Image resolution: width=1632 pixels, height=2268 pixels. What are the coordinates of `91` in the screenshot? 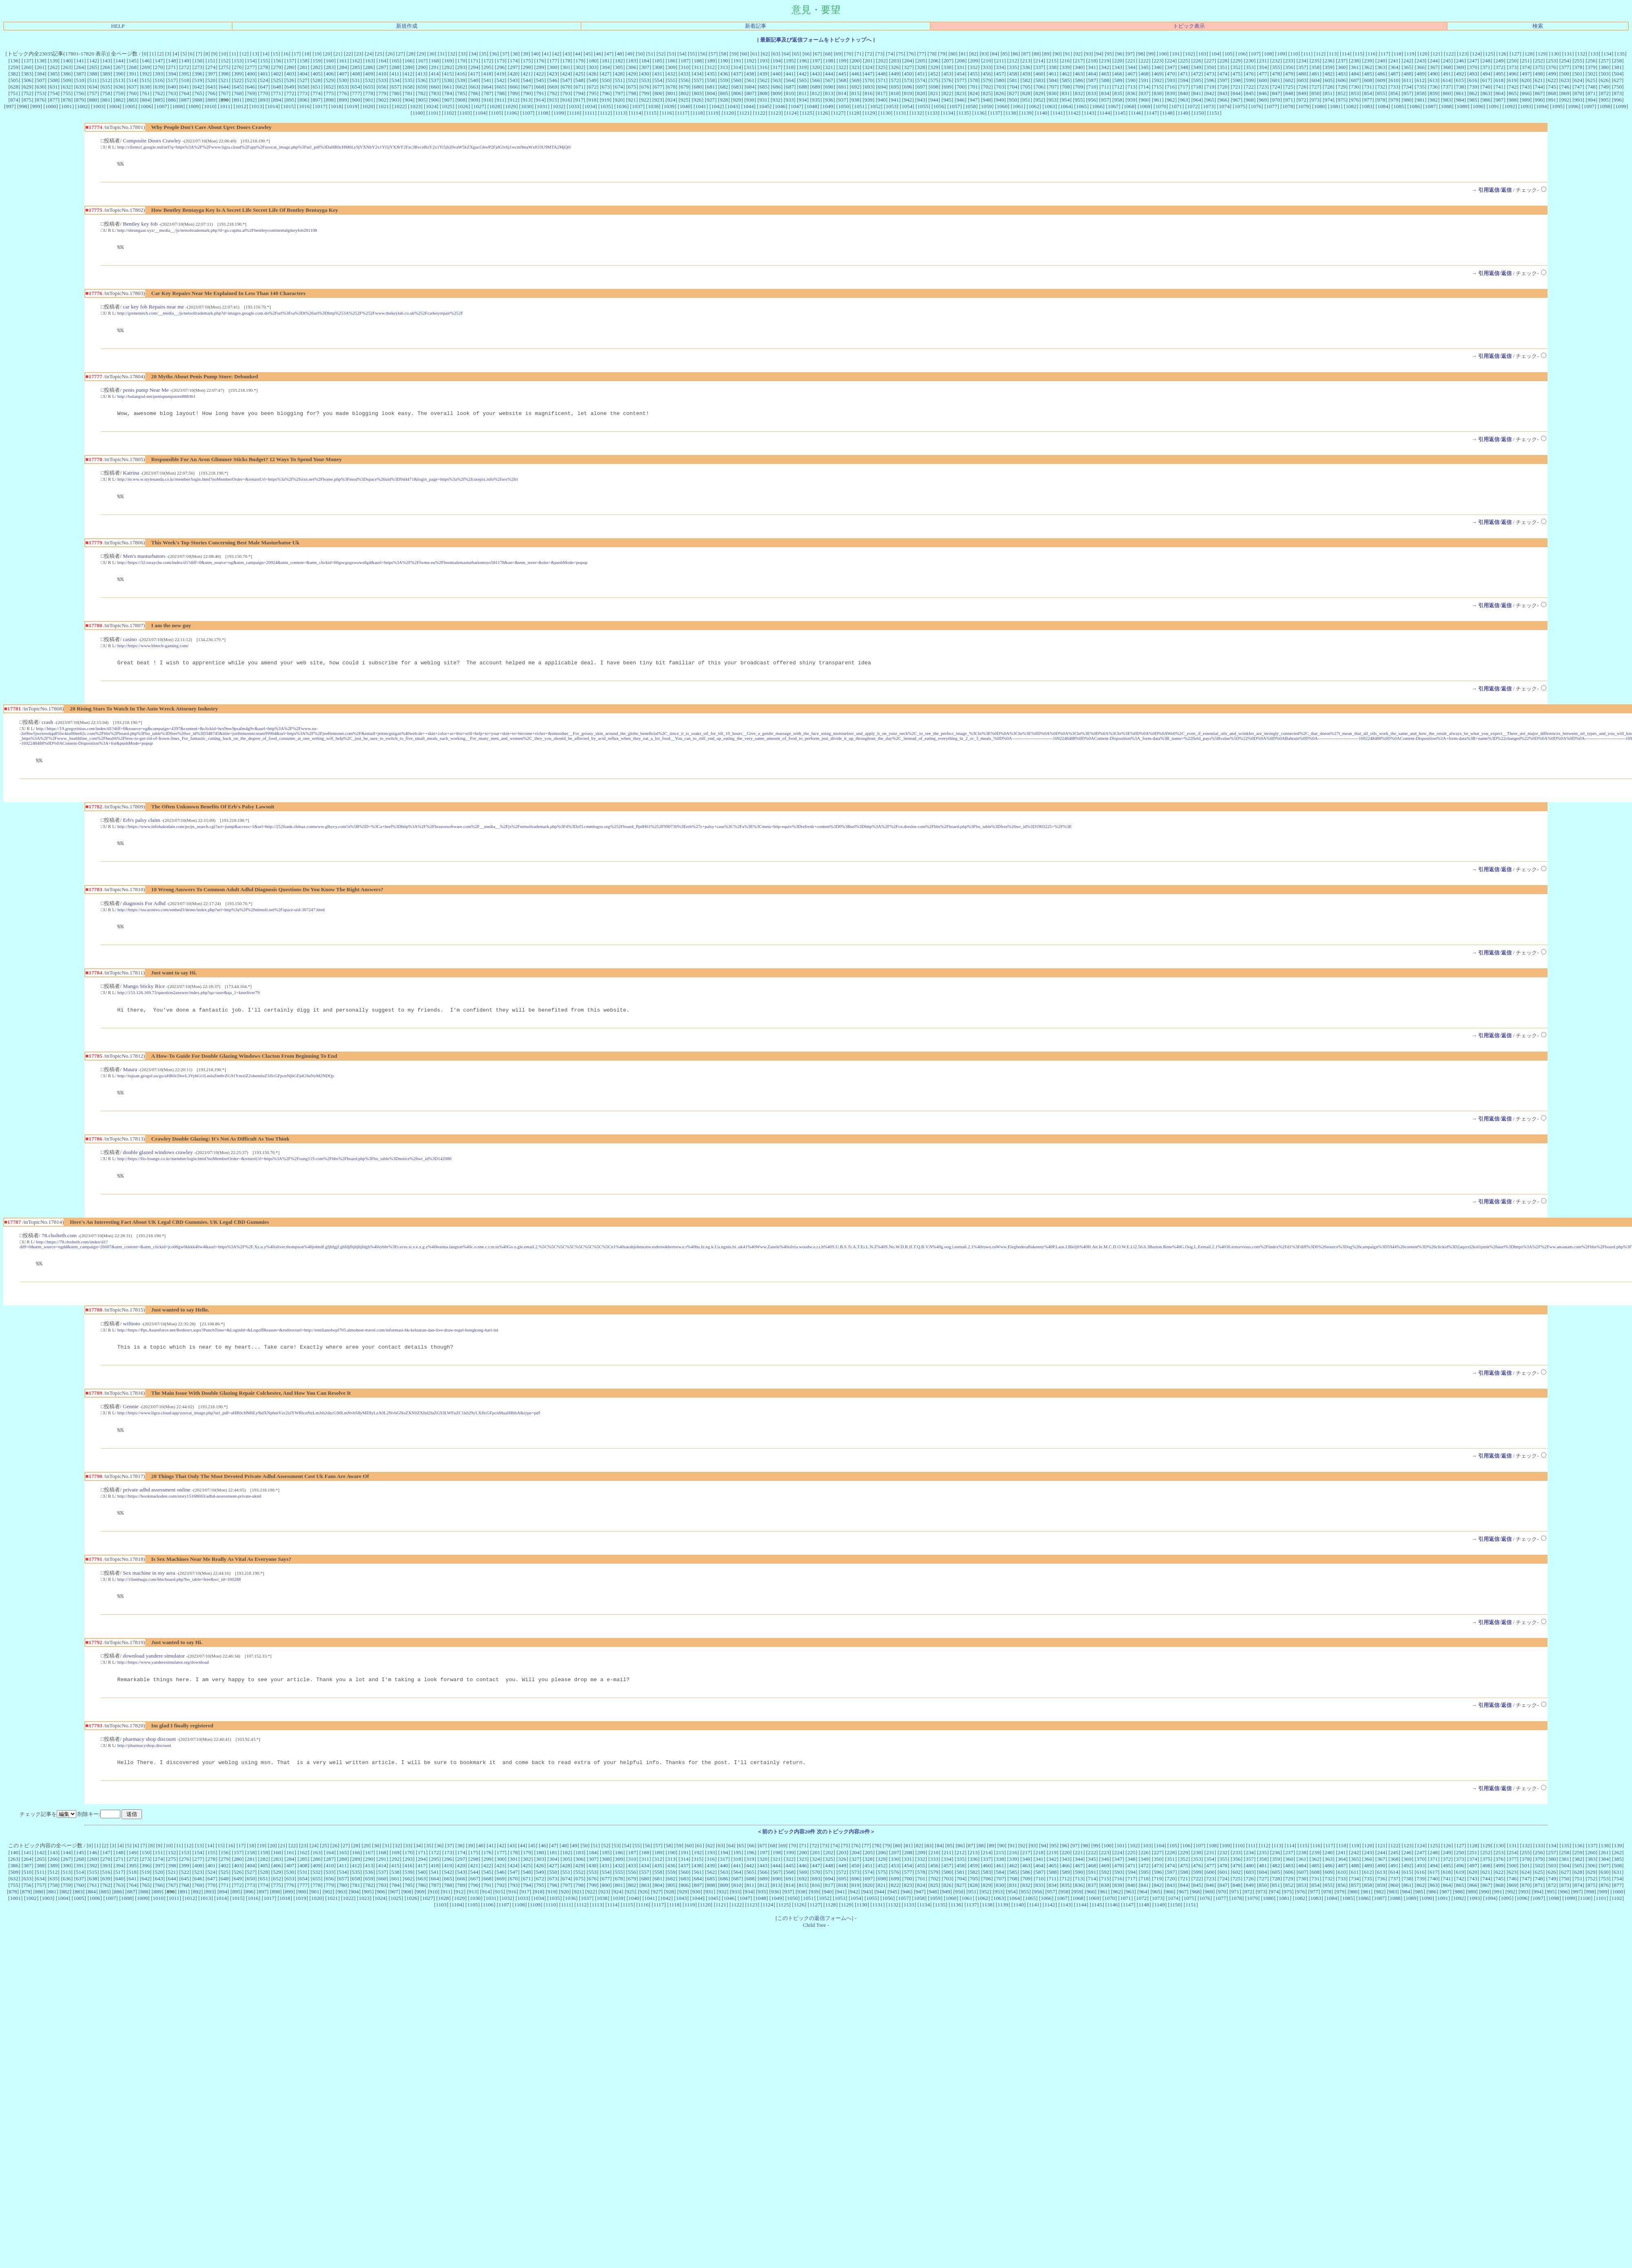 It's located at (1067, 54).